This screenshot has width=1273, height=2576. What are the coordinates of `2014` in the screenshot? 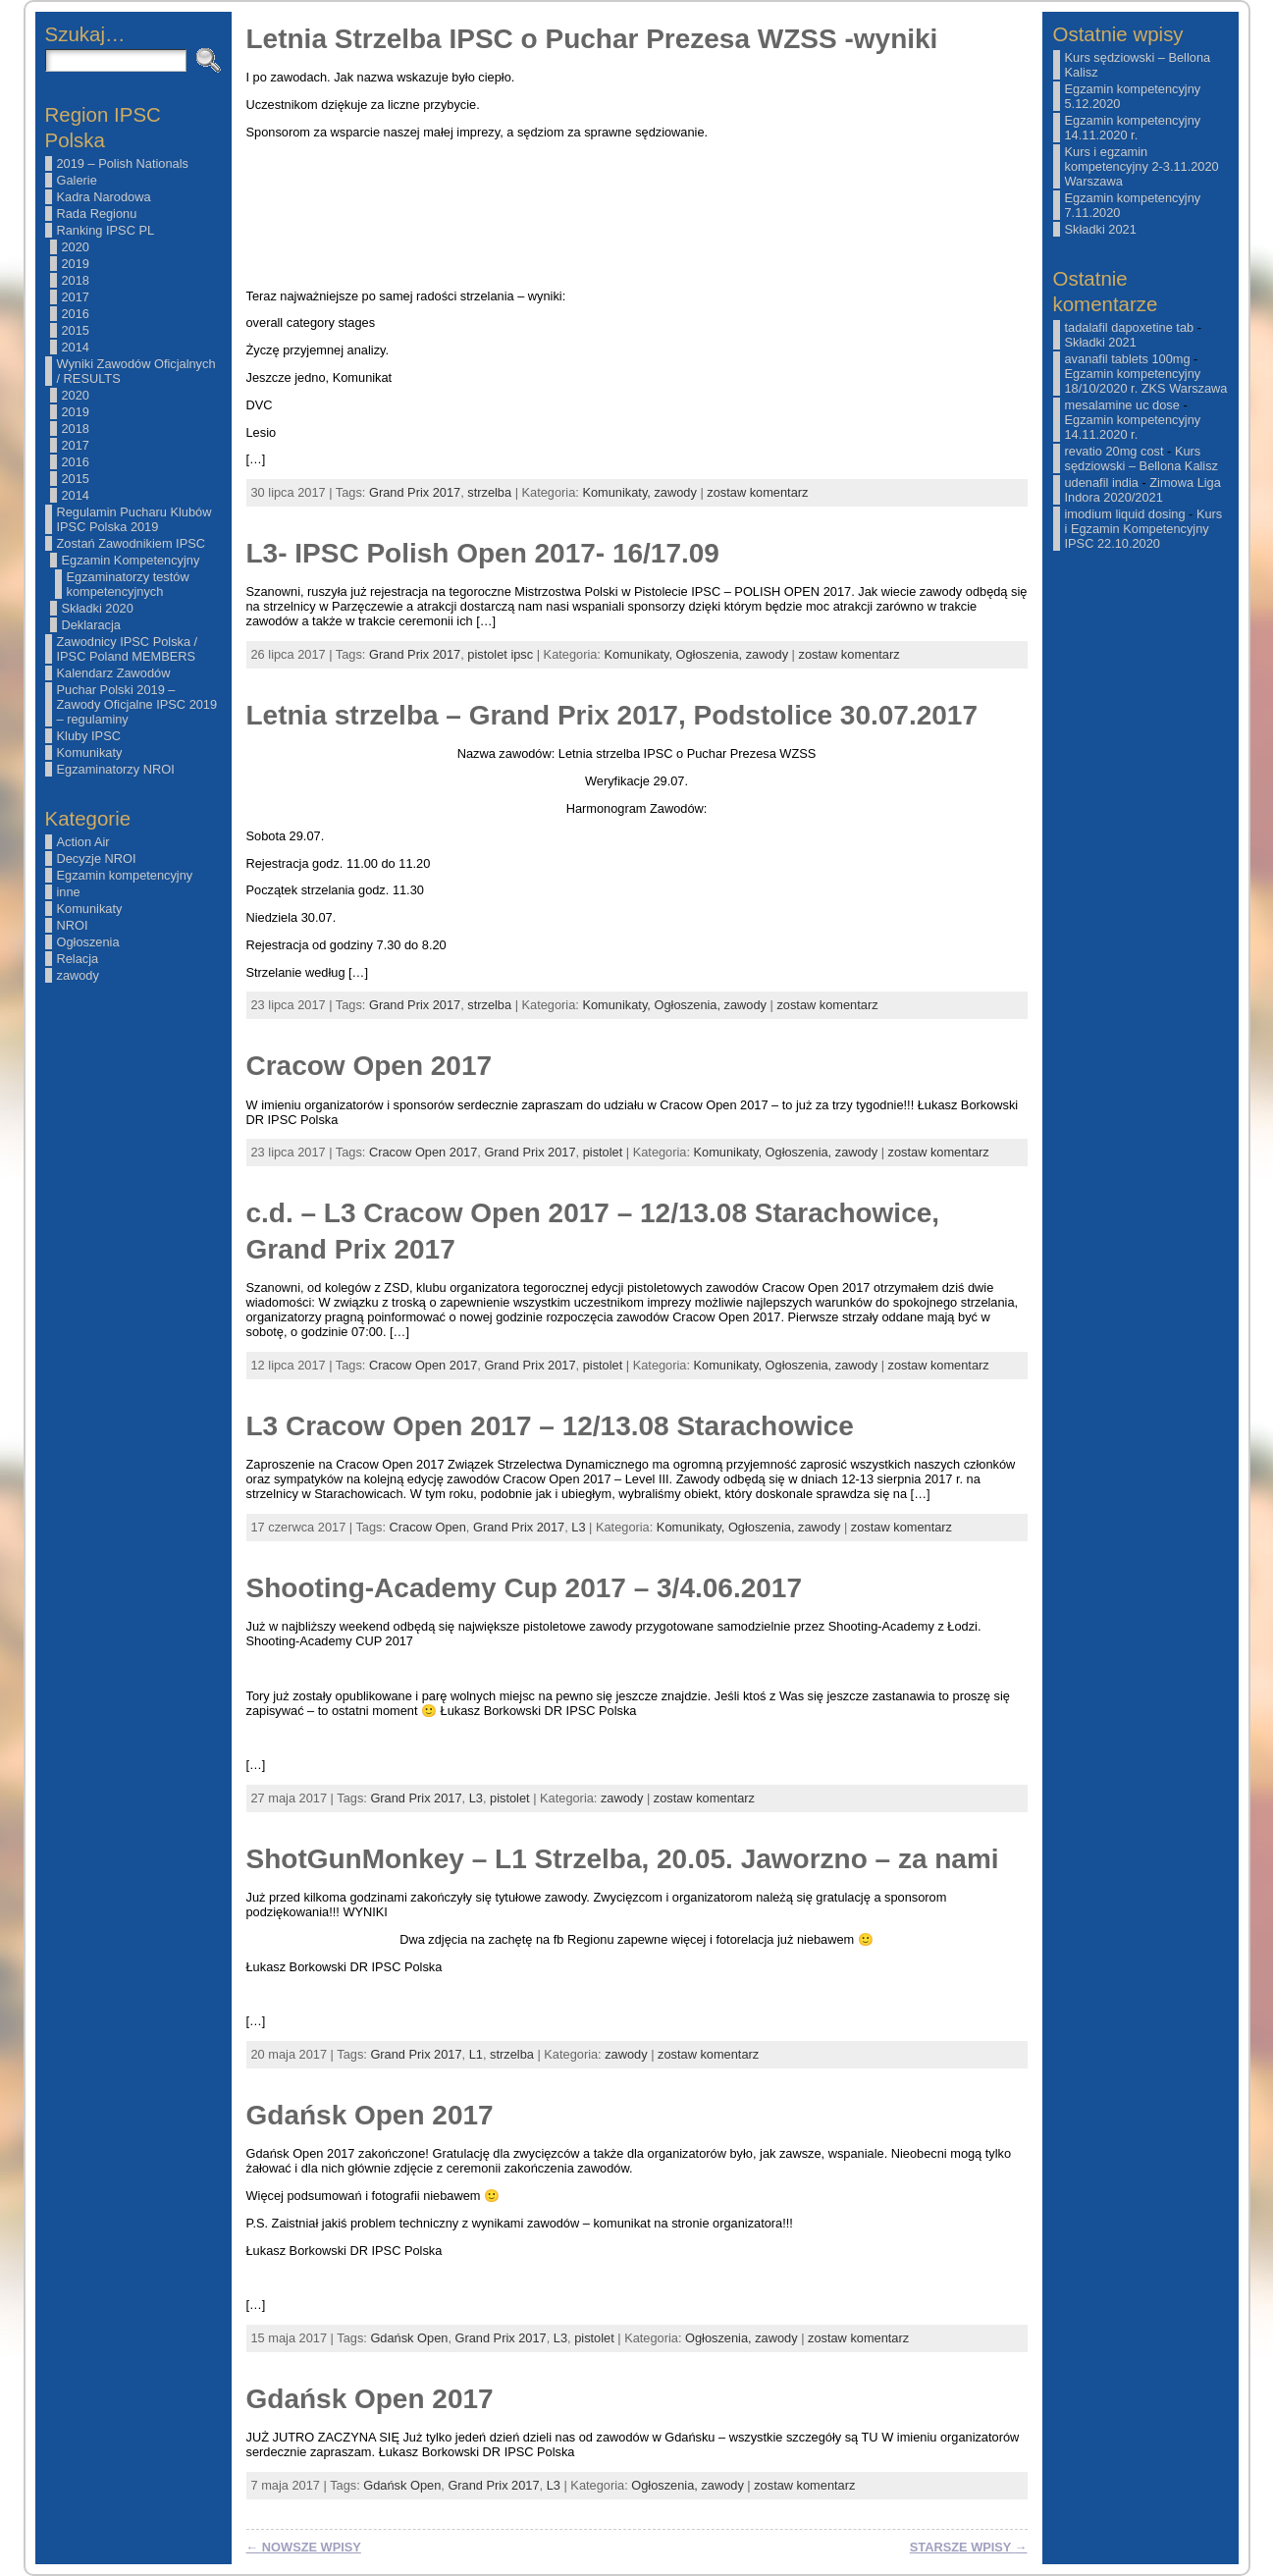 It's located at (75, 347).